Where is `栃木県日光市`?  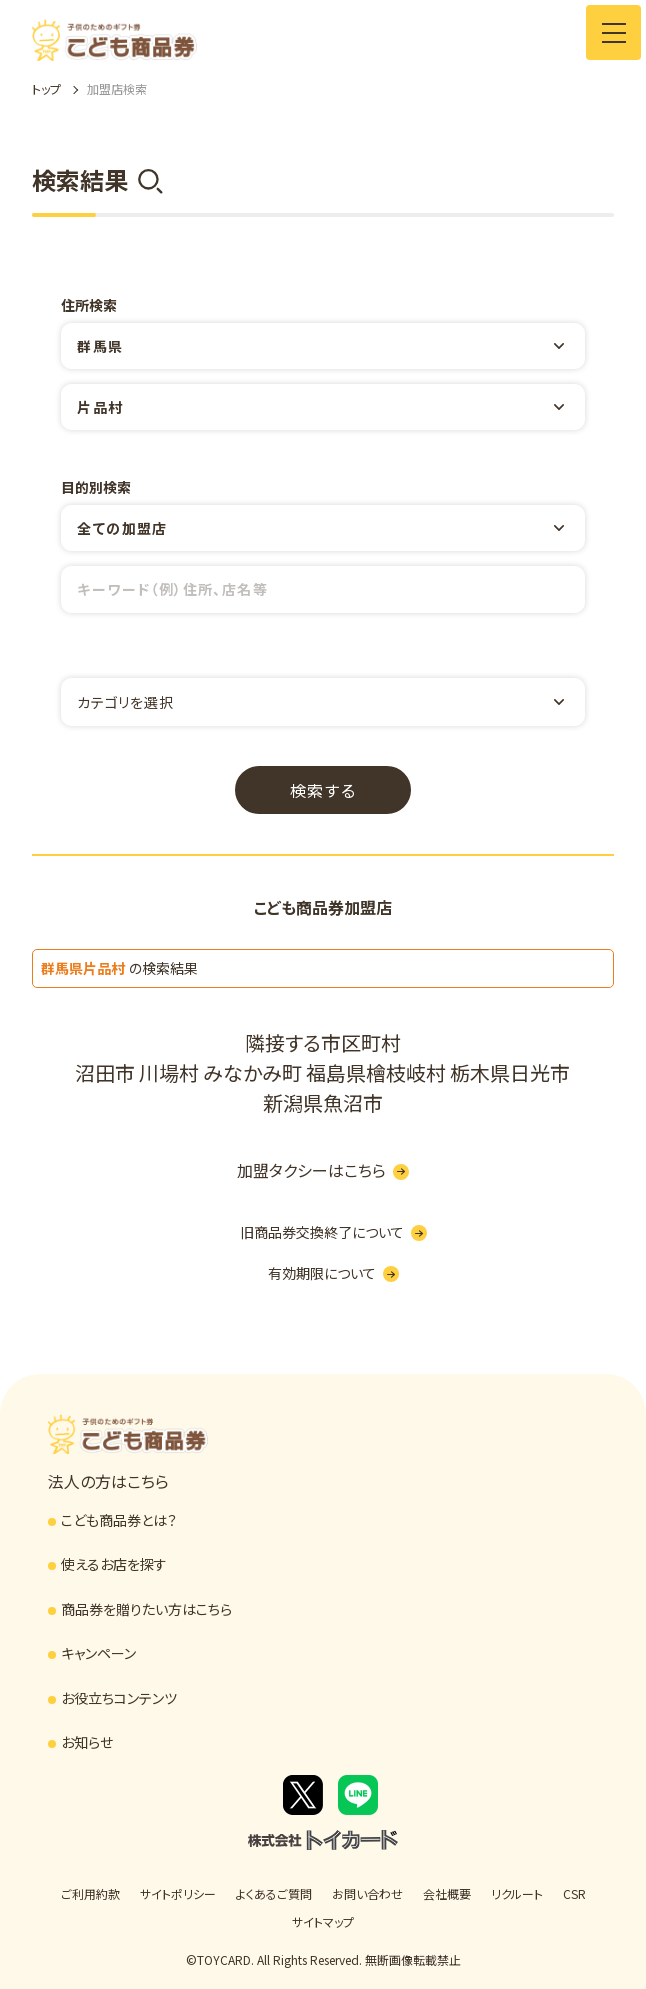 栃木県日光市 is located at coordinates (510, 1072).